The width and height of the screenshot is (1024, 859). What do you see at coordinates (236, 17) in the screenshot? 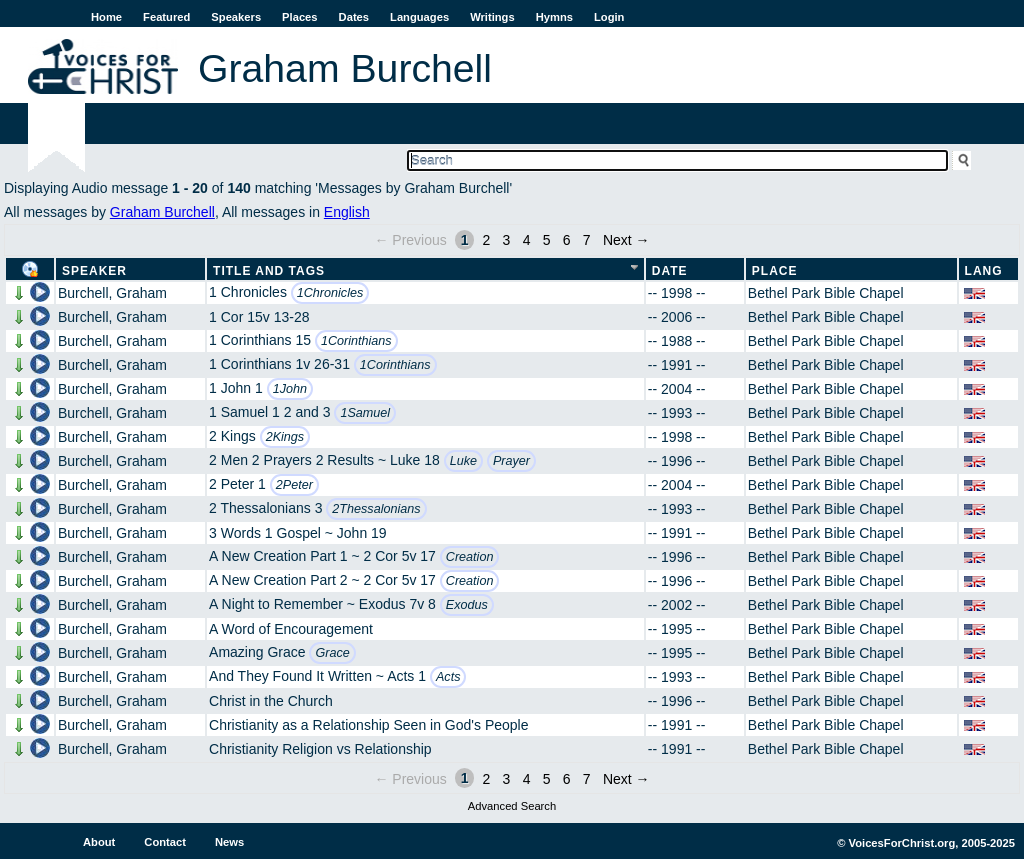
I see `Speakers` at bounding box center [236, 17].